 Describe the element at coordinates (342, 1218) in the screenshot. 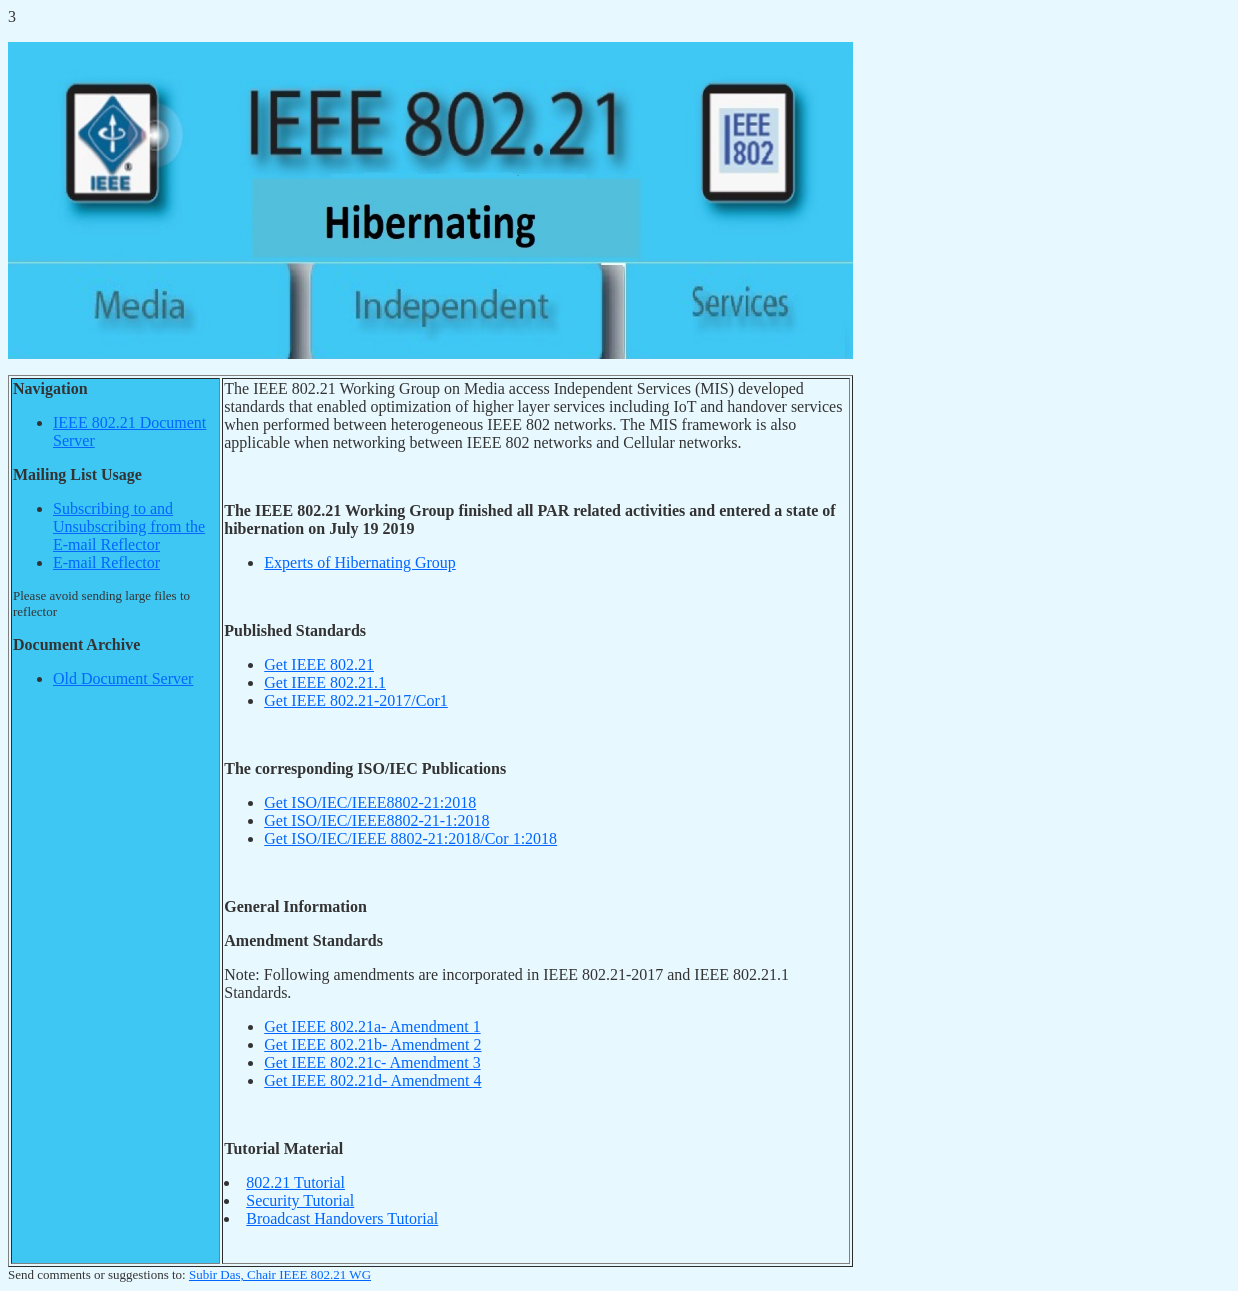

I see `Broadcast Handovers Tutorial` at that location.